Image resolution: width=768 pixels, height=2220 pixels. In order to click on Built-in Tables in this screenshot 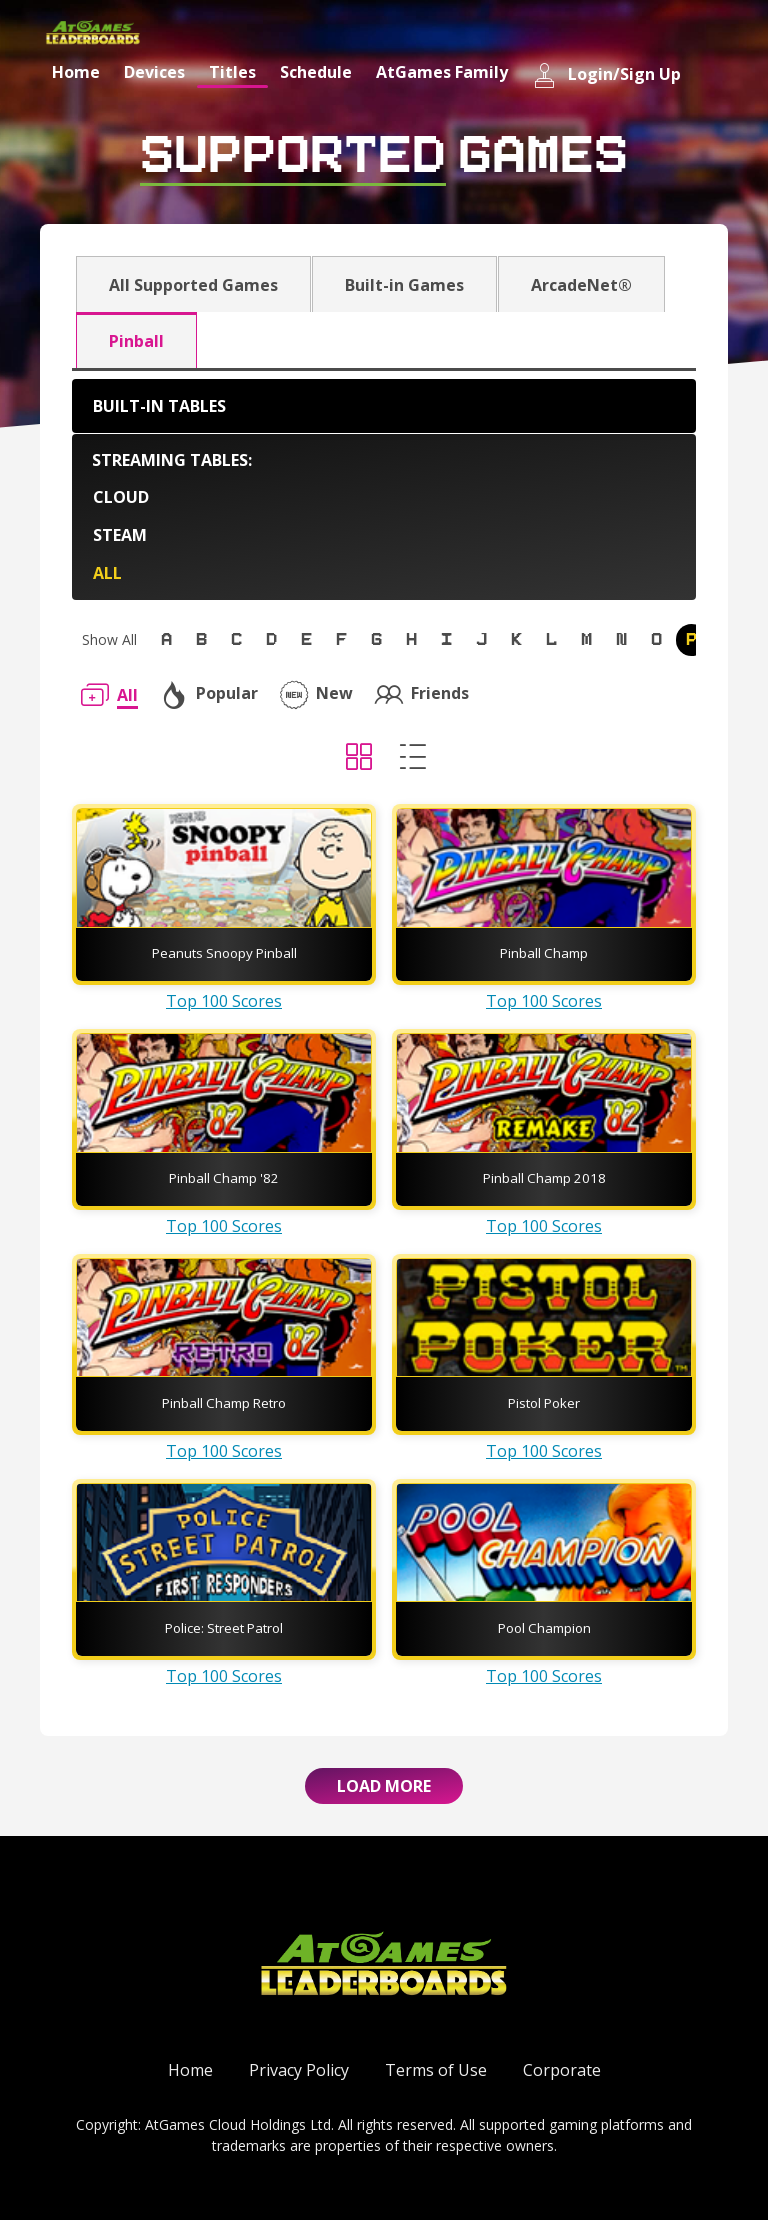, I will do `click(159, 406)`.